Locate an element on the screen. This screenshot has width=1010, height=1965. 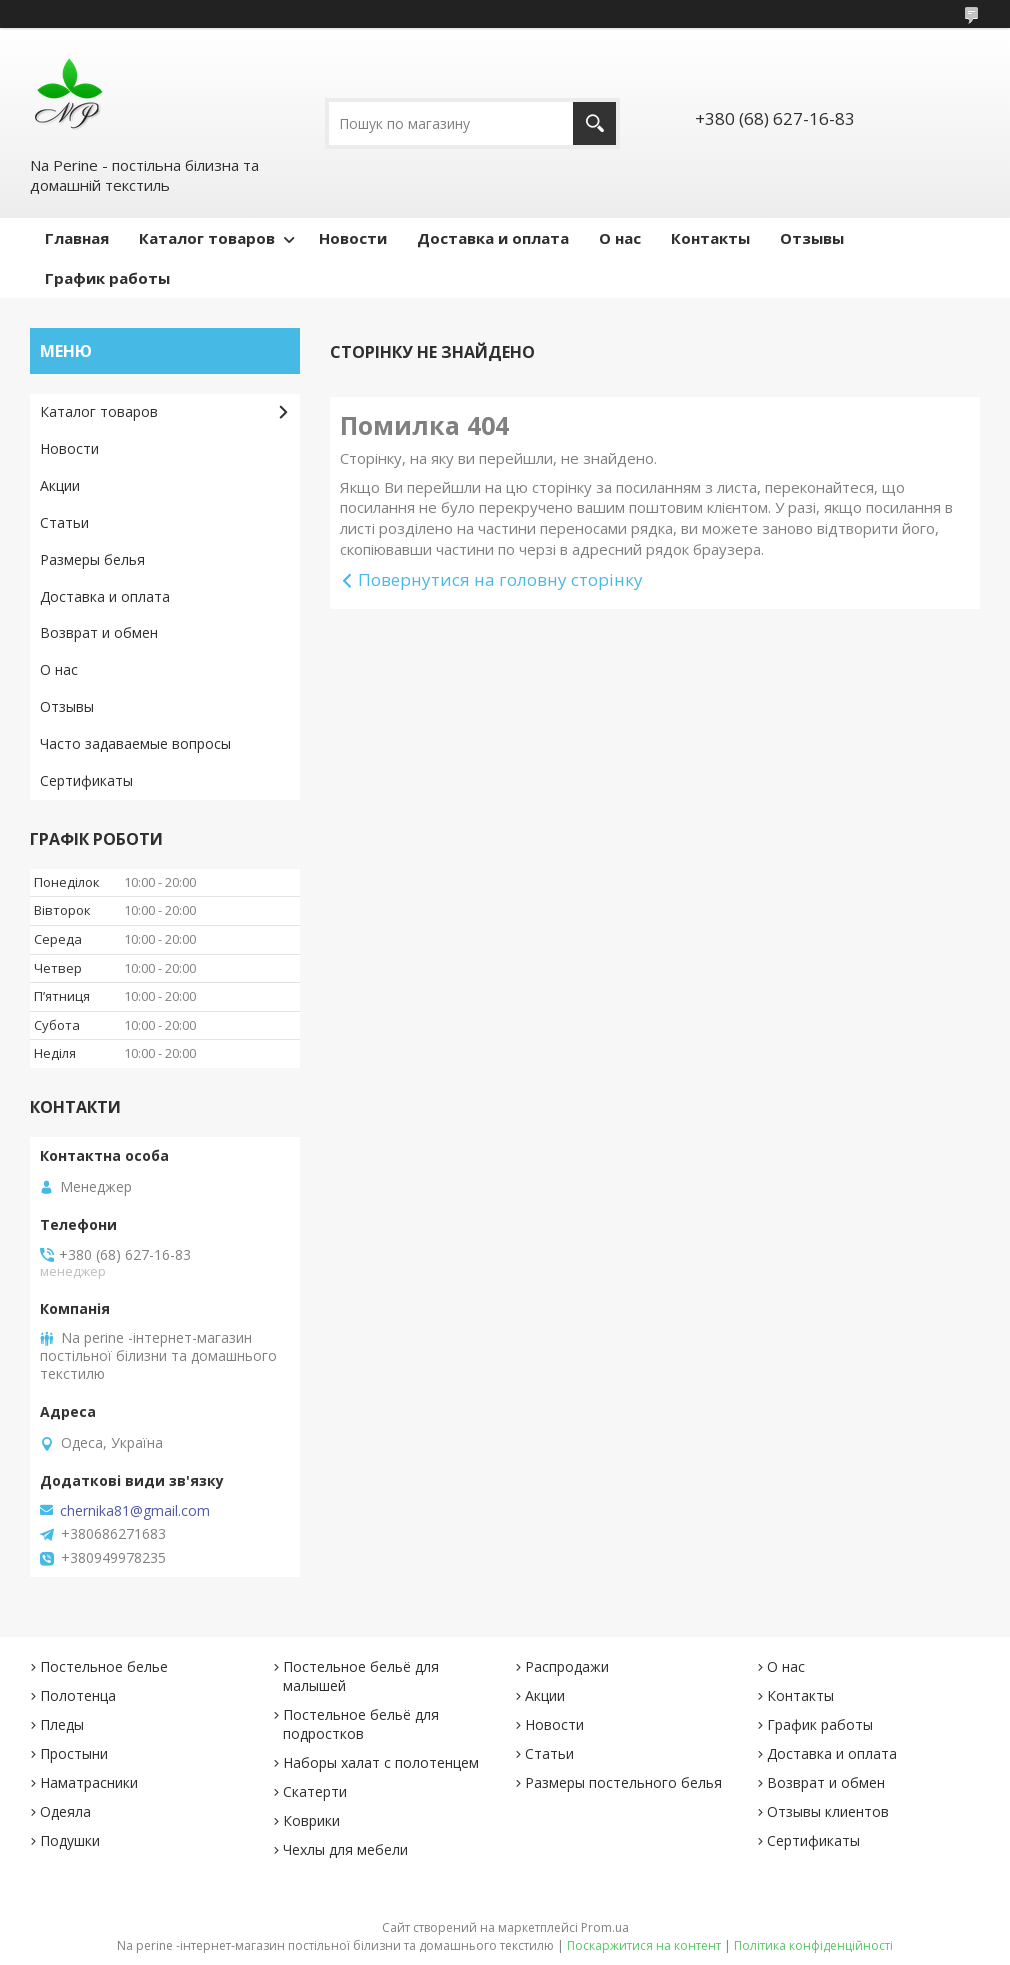
Размеры постельного белья is located at coordinates (623, 1782).